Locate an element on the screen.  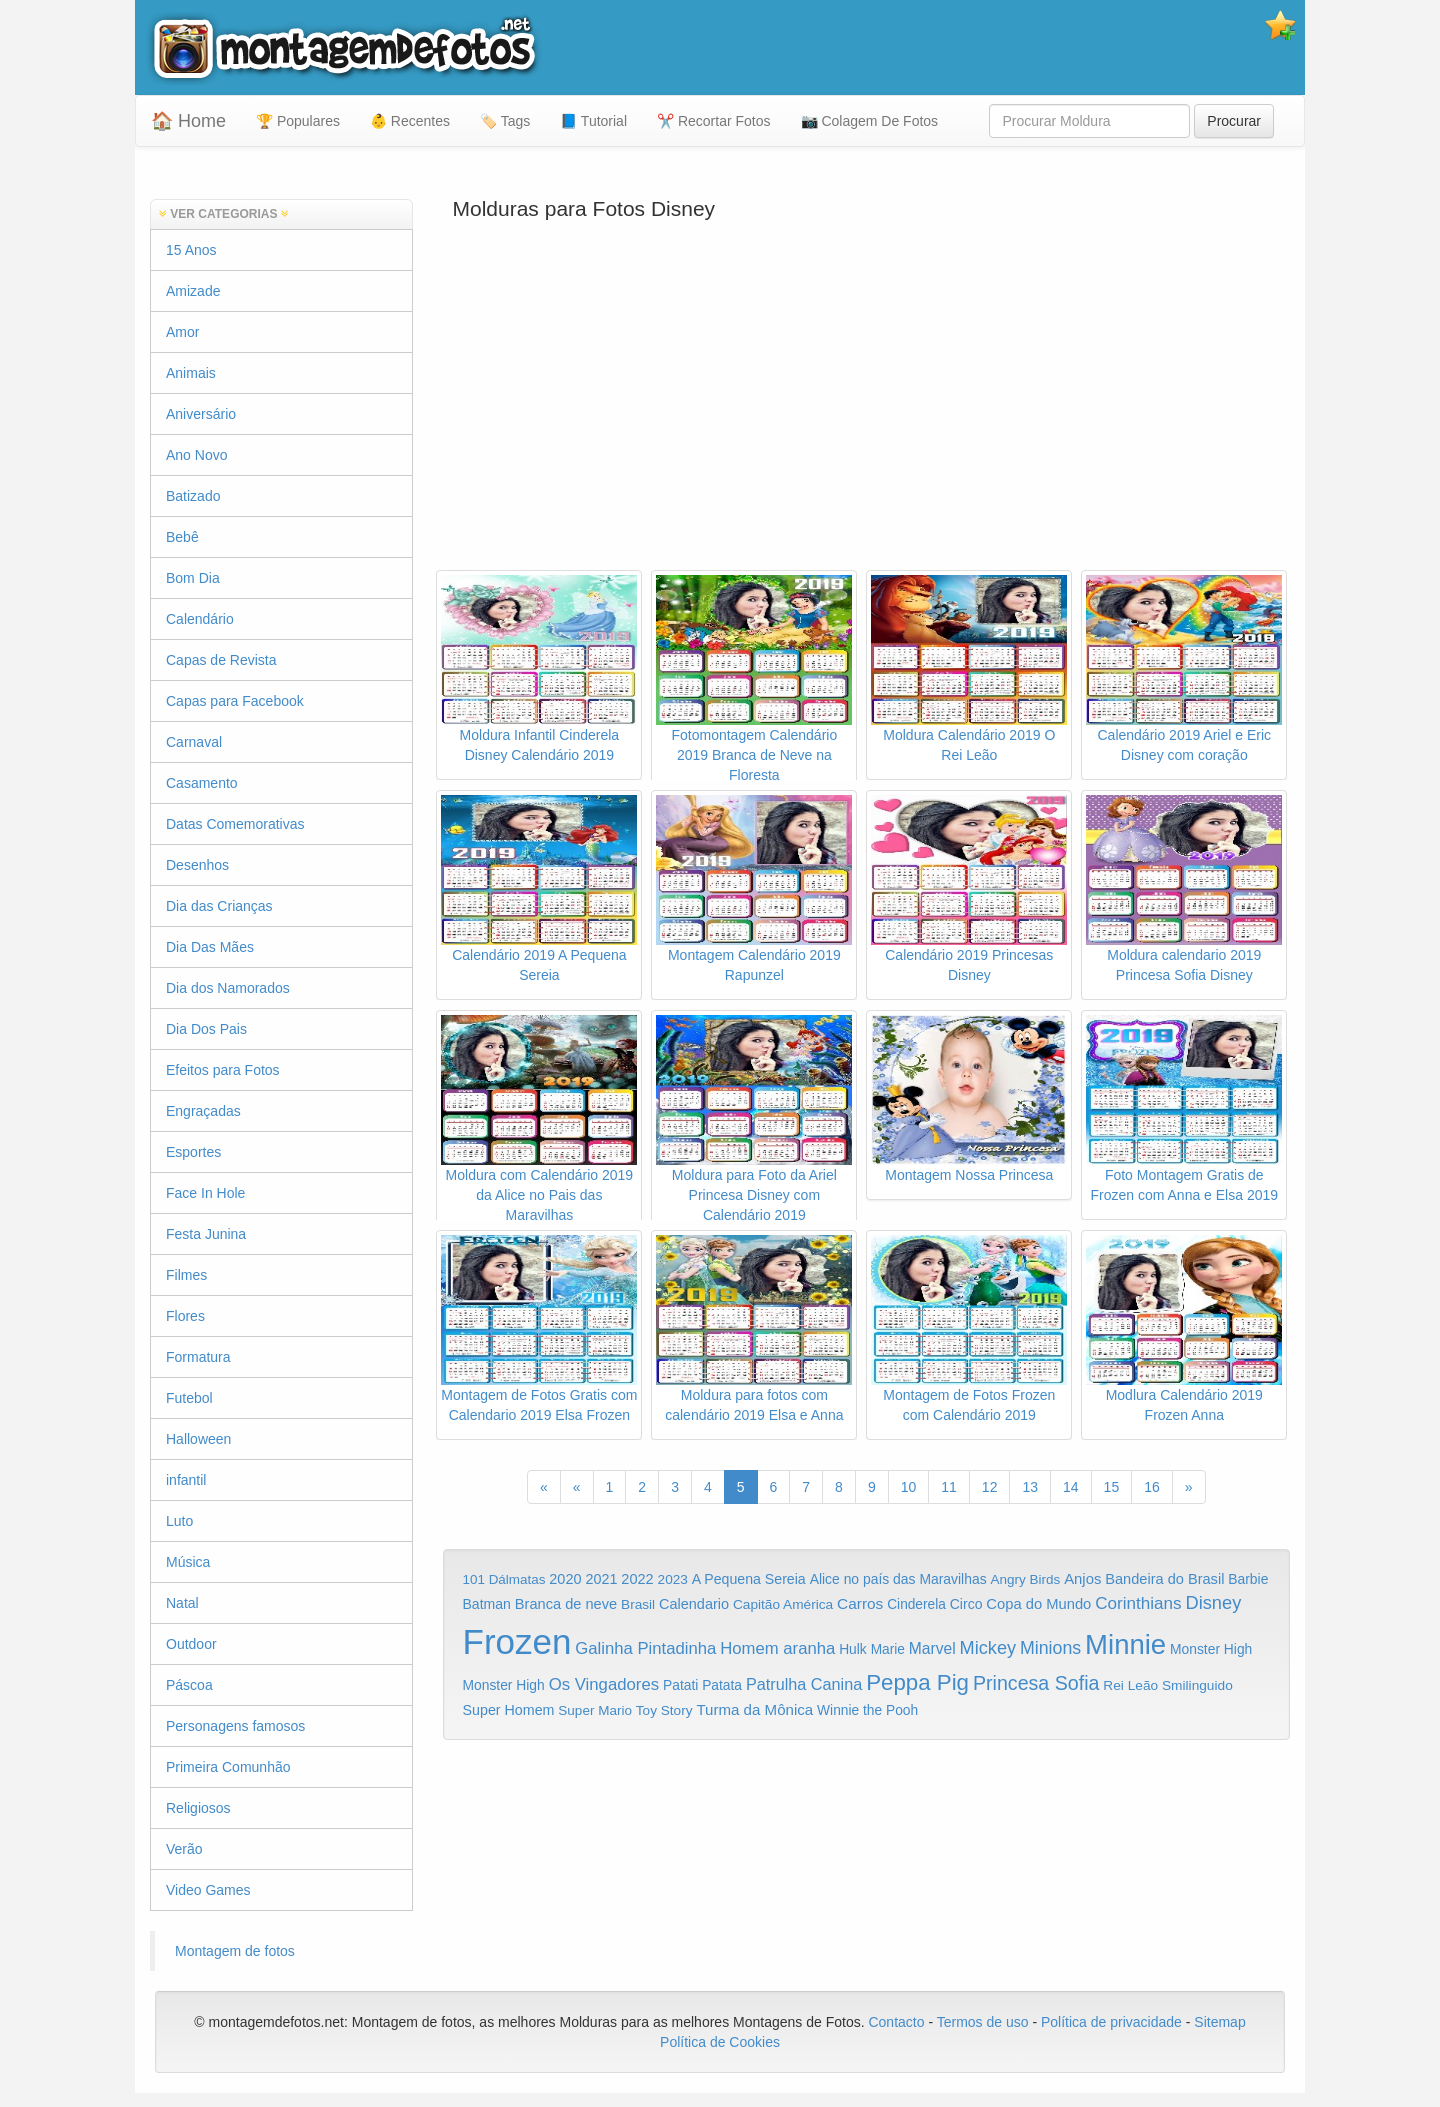
2023 is located at coordinates (673, 1579).